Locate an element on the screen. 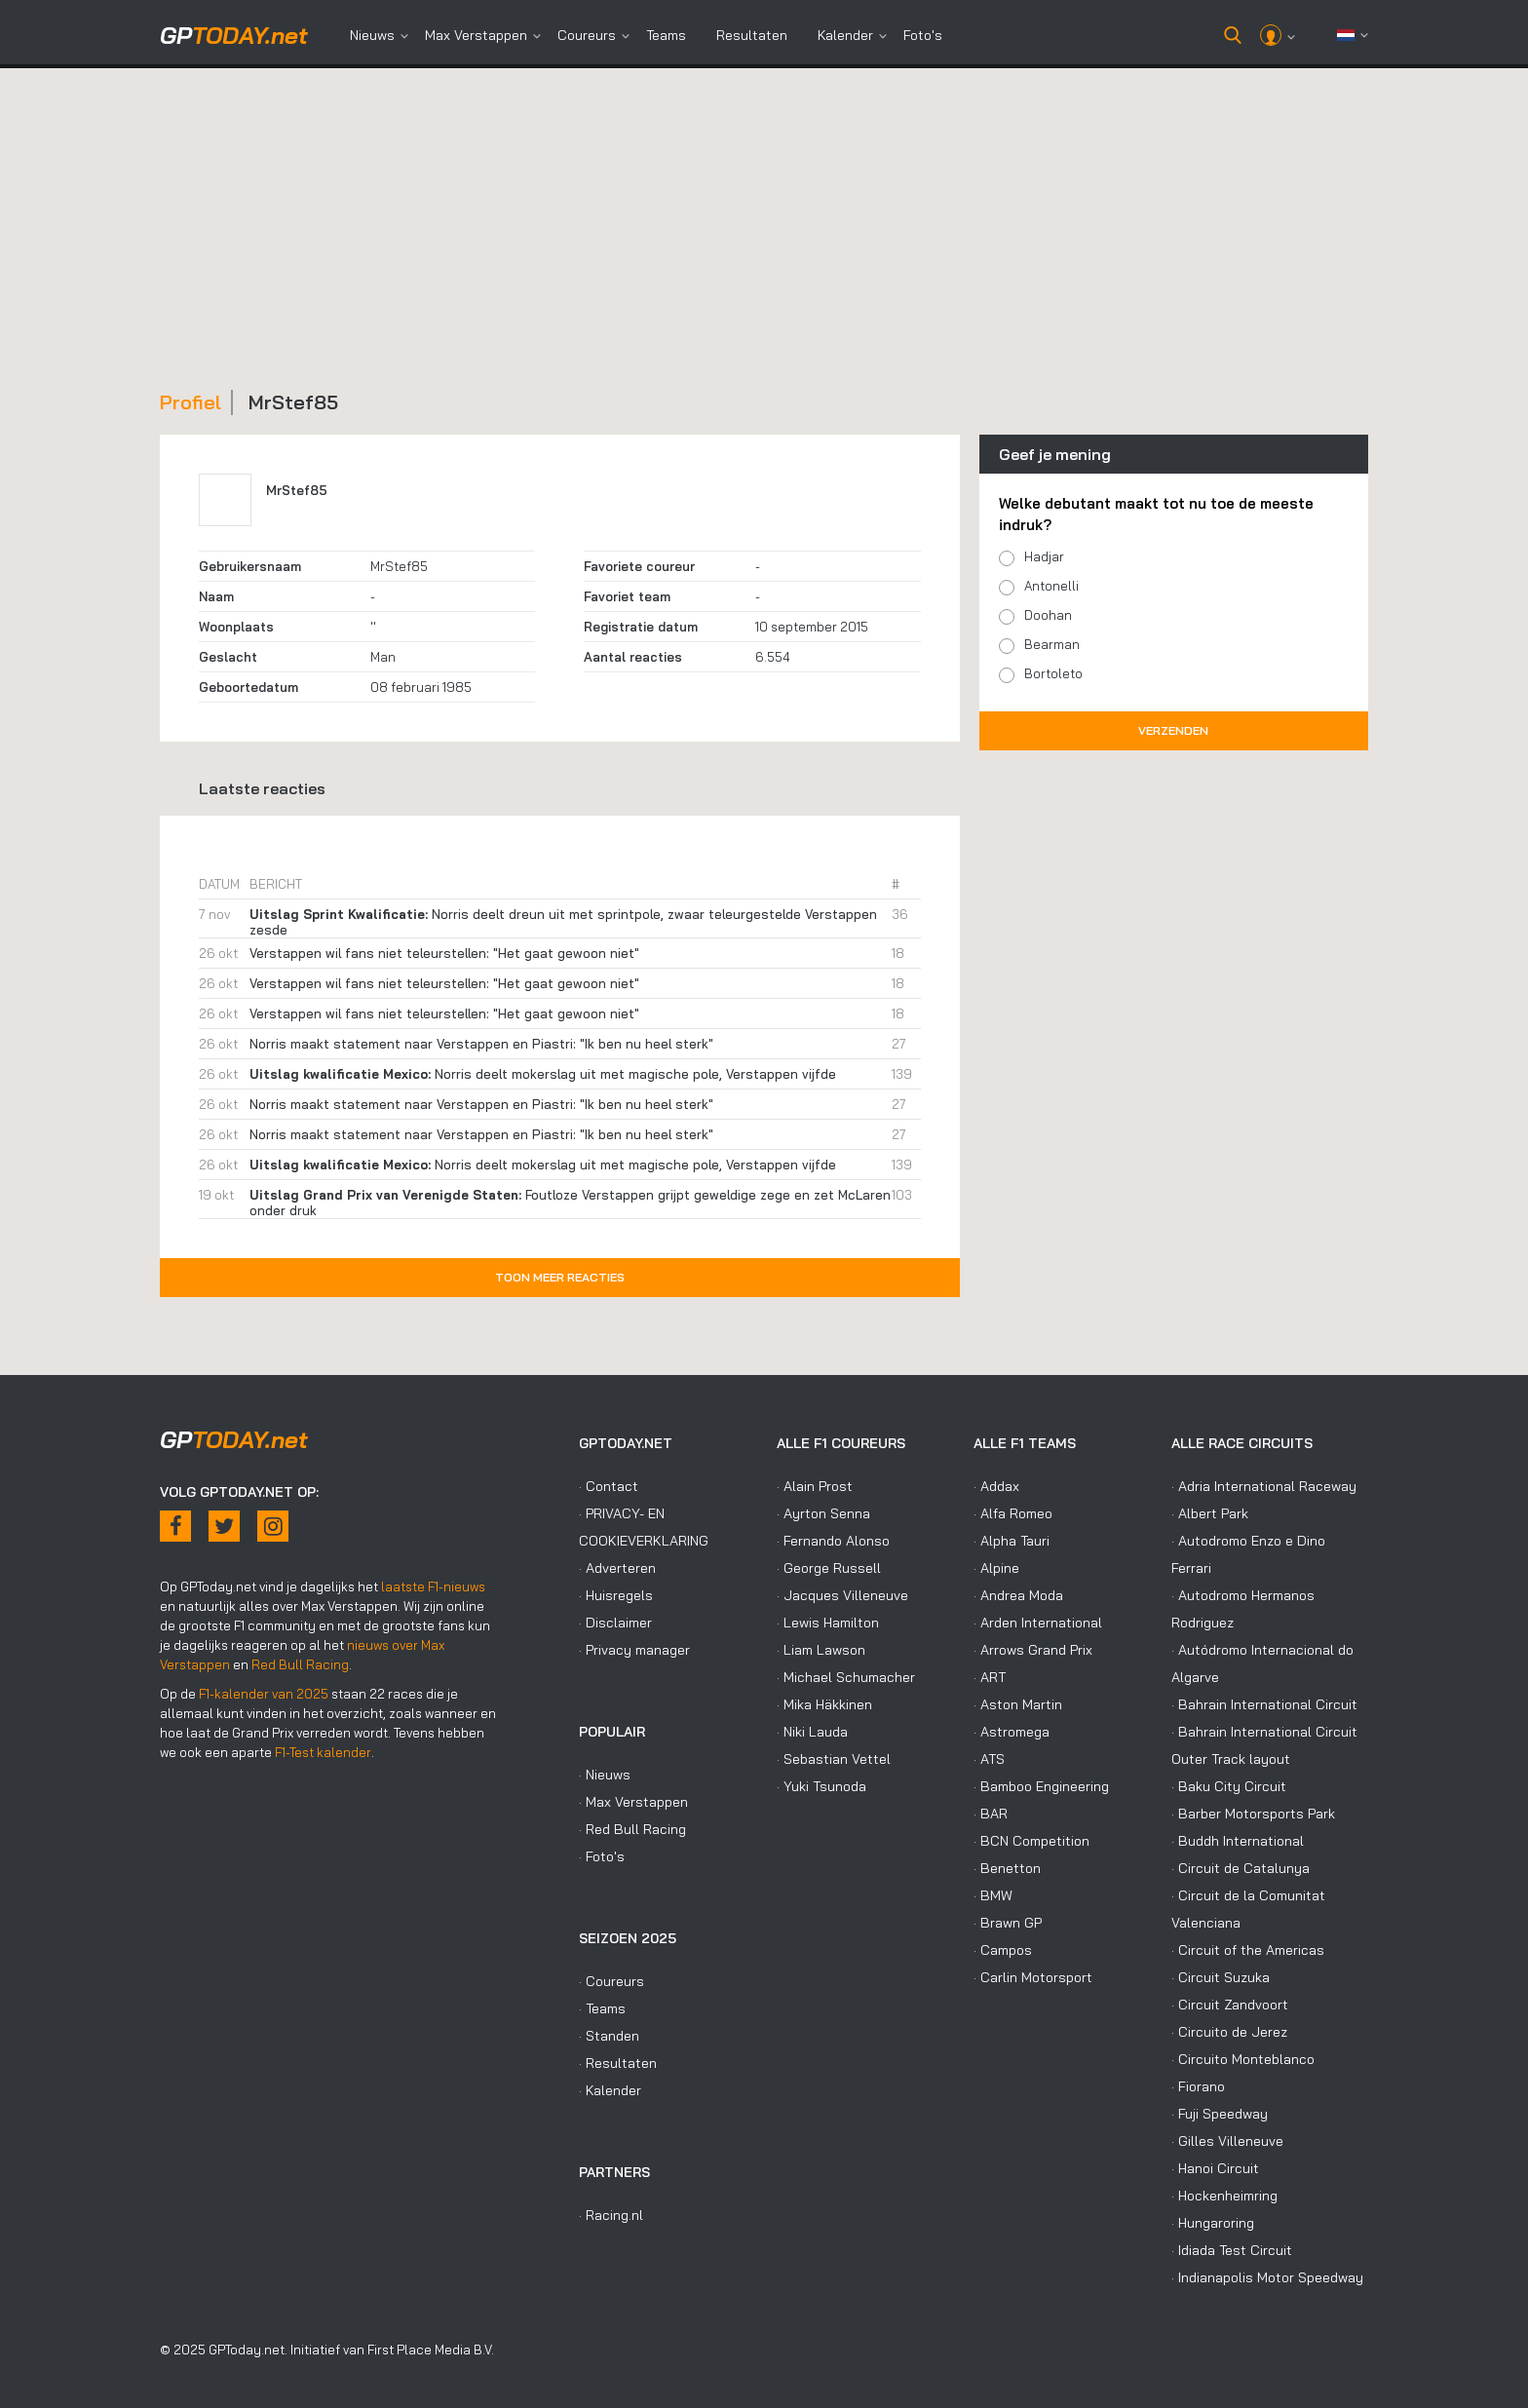  · Lewis Hamilton is located at coordinates (828, 1622).